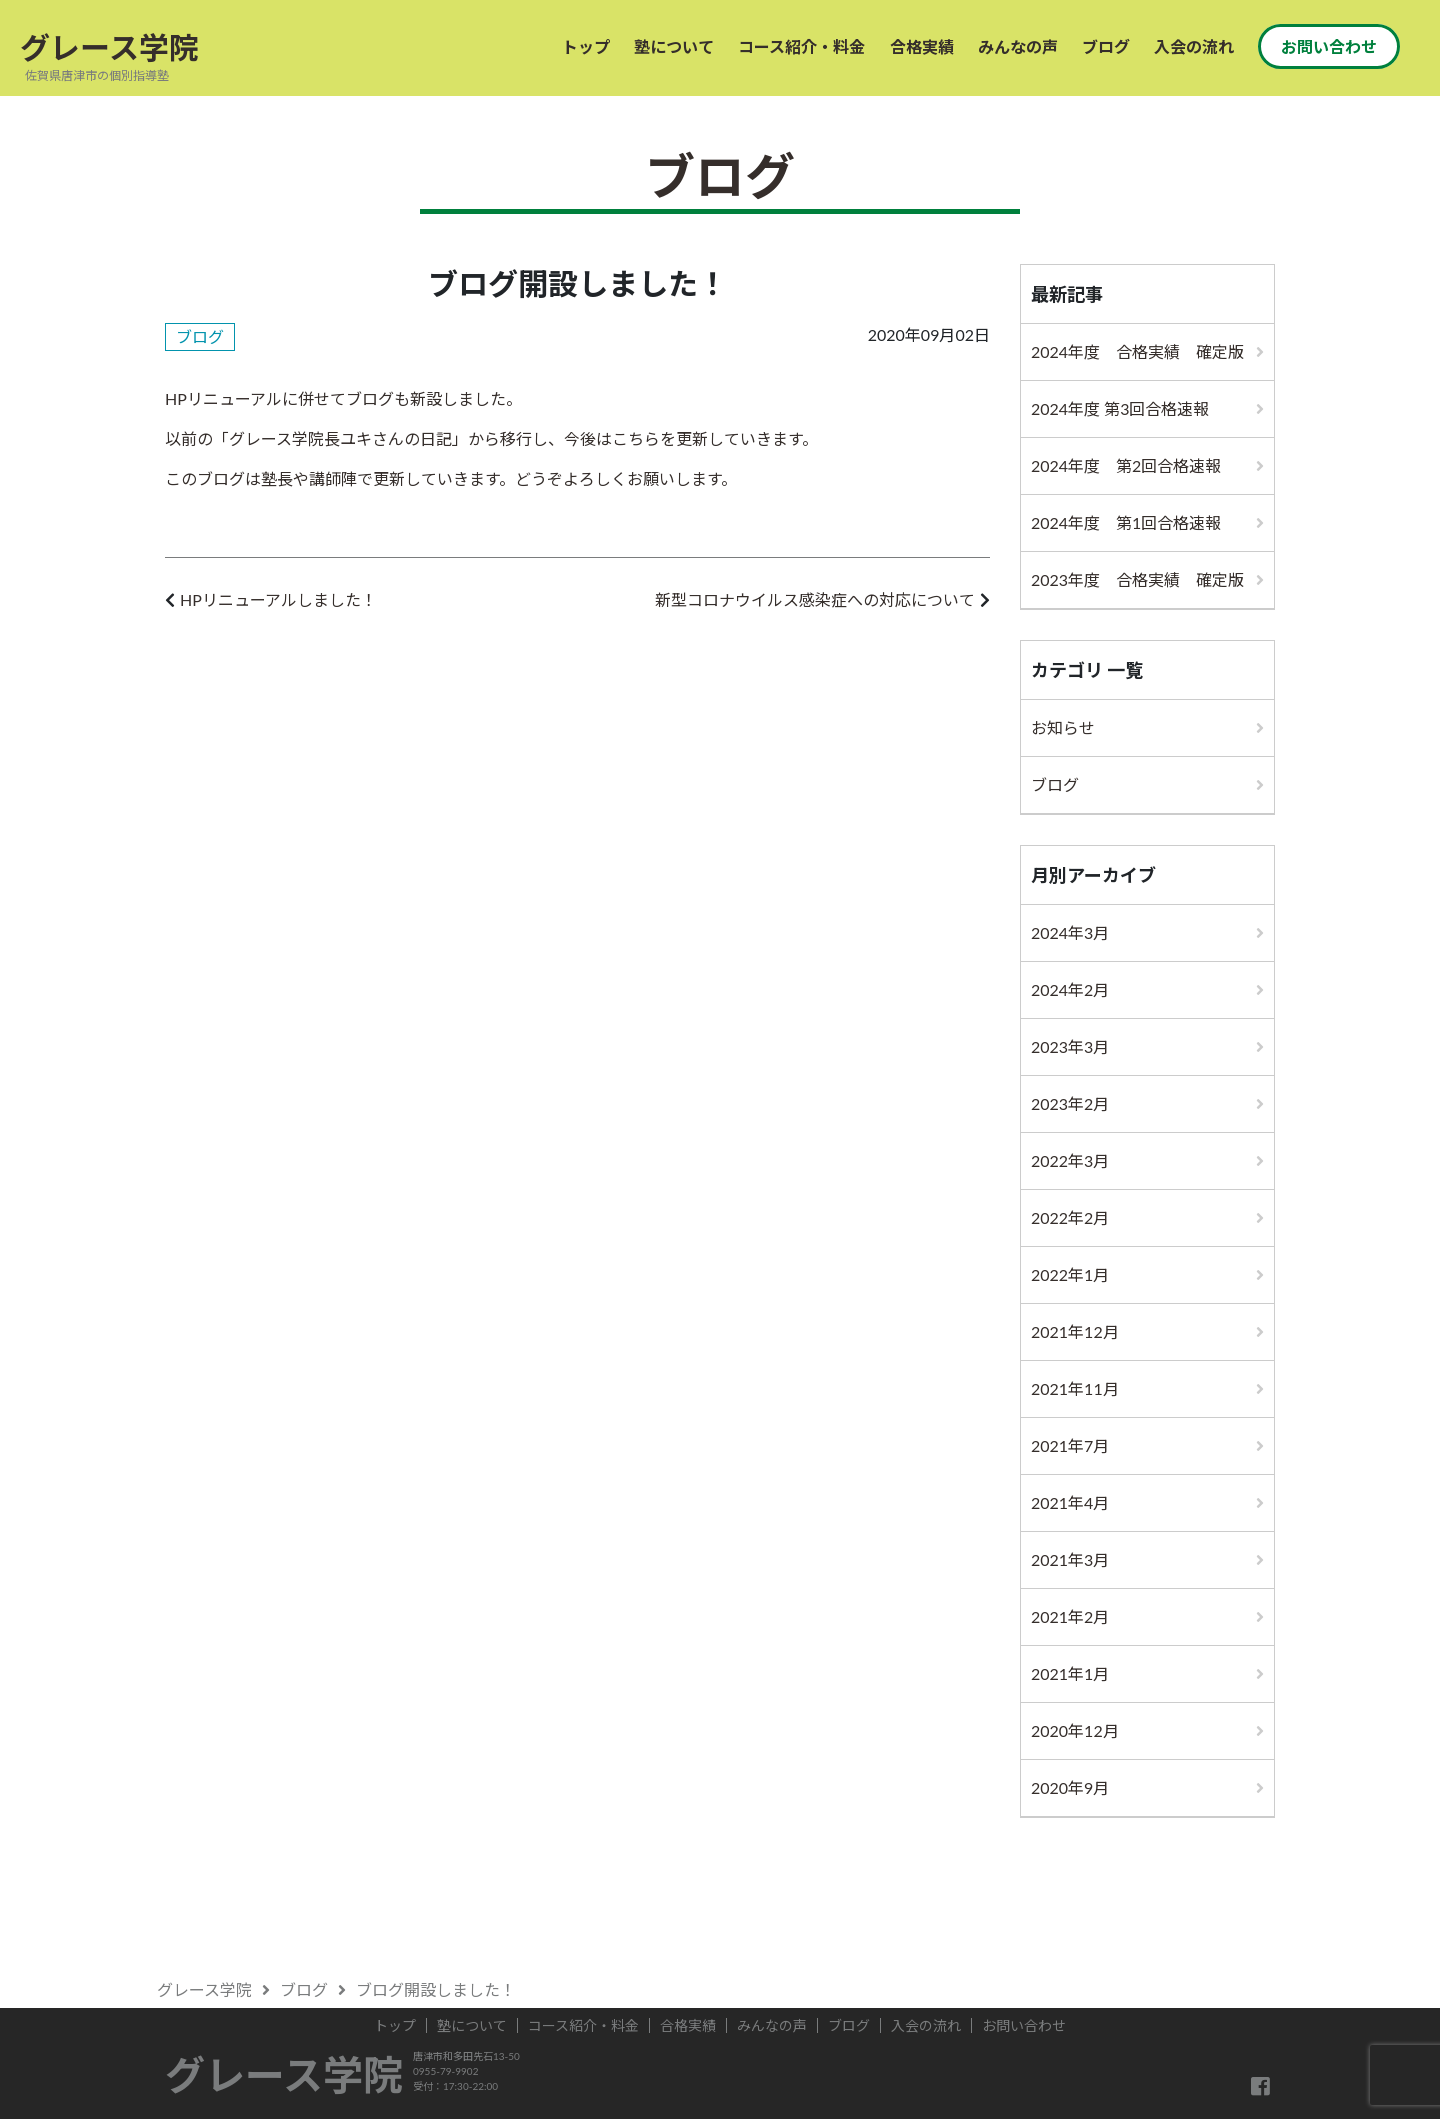  Describe the element at coordinates (1070, 1274) in the screenshot. I see `2022年1月` at that location.